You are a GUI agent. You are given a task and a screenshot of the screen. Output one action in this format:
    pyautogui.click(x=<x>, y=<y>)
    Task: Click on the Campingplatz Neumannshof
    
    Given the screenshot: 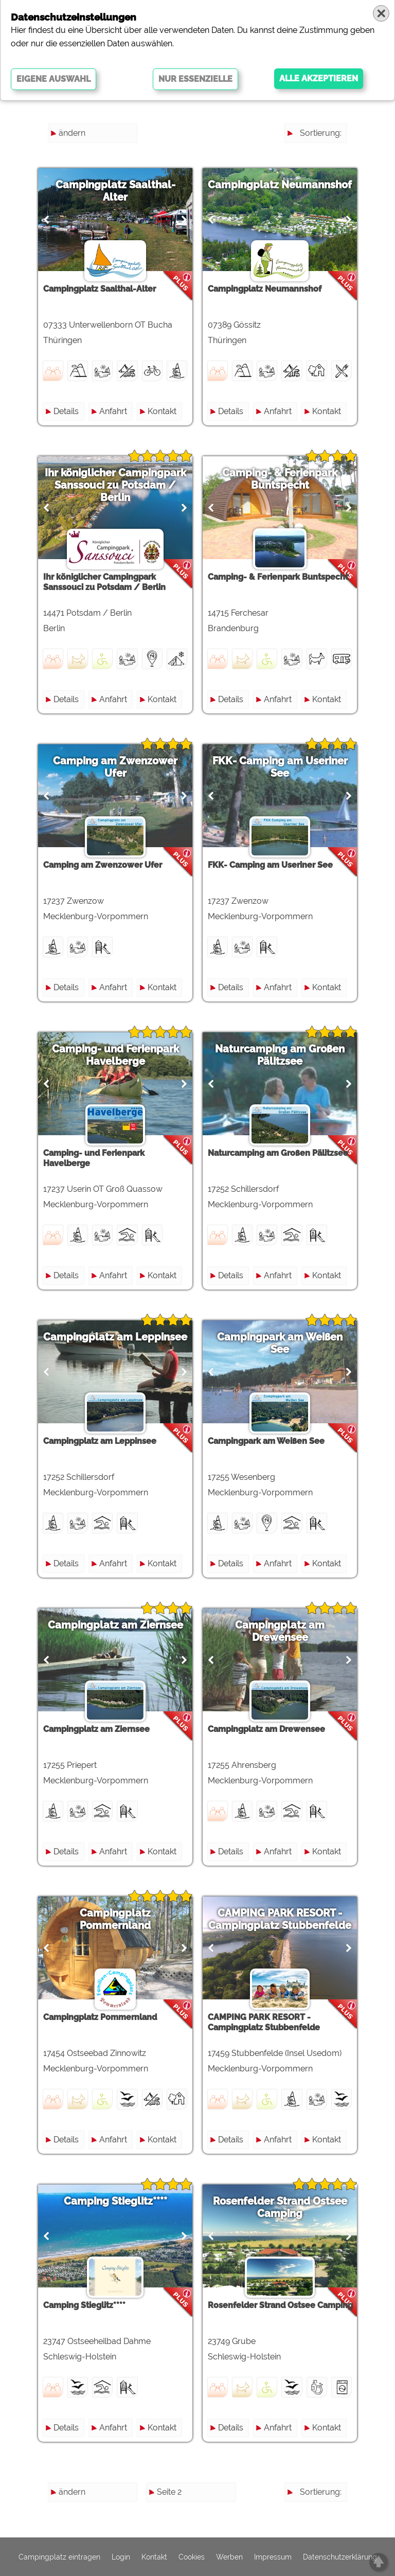 What is the action you would take?
    pyautogui.click(x=280, y=184)
    